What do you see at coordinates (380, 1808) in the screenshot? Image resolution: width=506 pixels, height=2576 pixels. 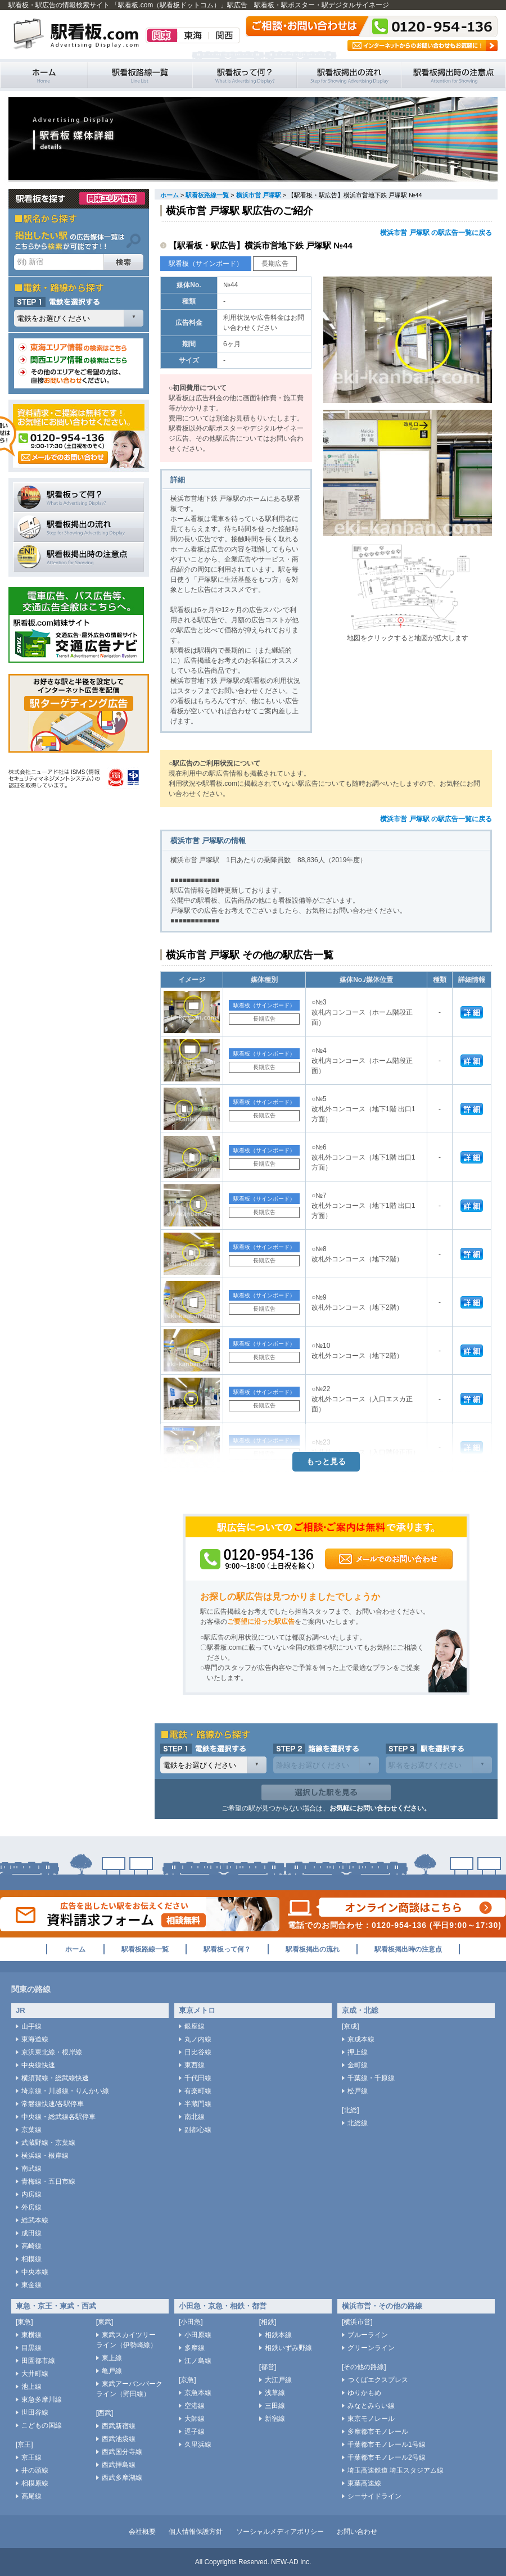 I see `お気軽にお問い合わせください。` at bounding box center [380, 1808].